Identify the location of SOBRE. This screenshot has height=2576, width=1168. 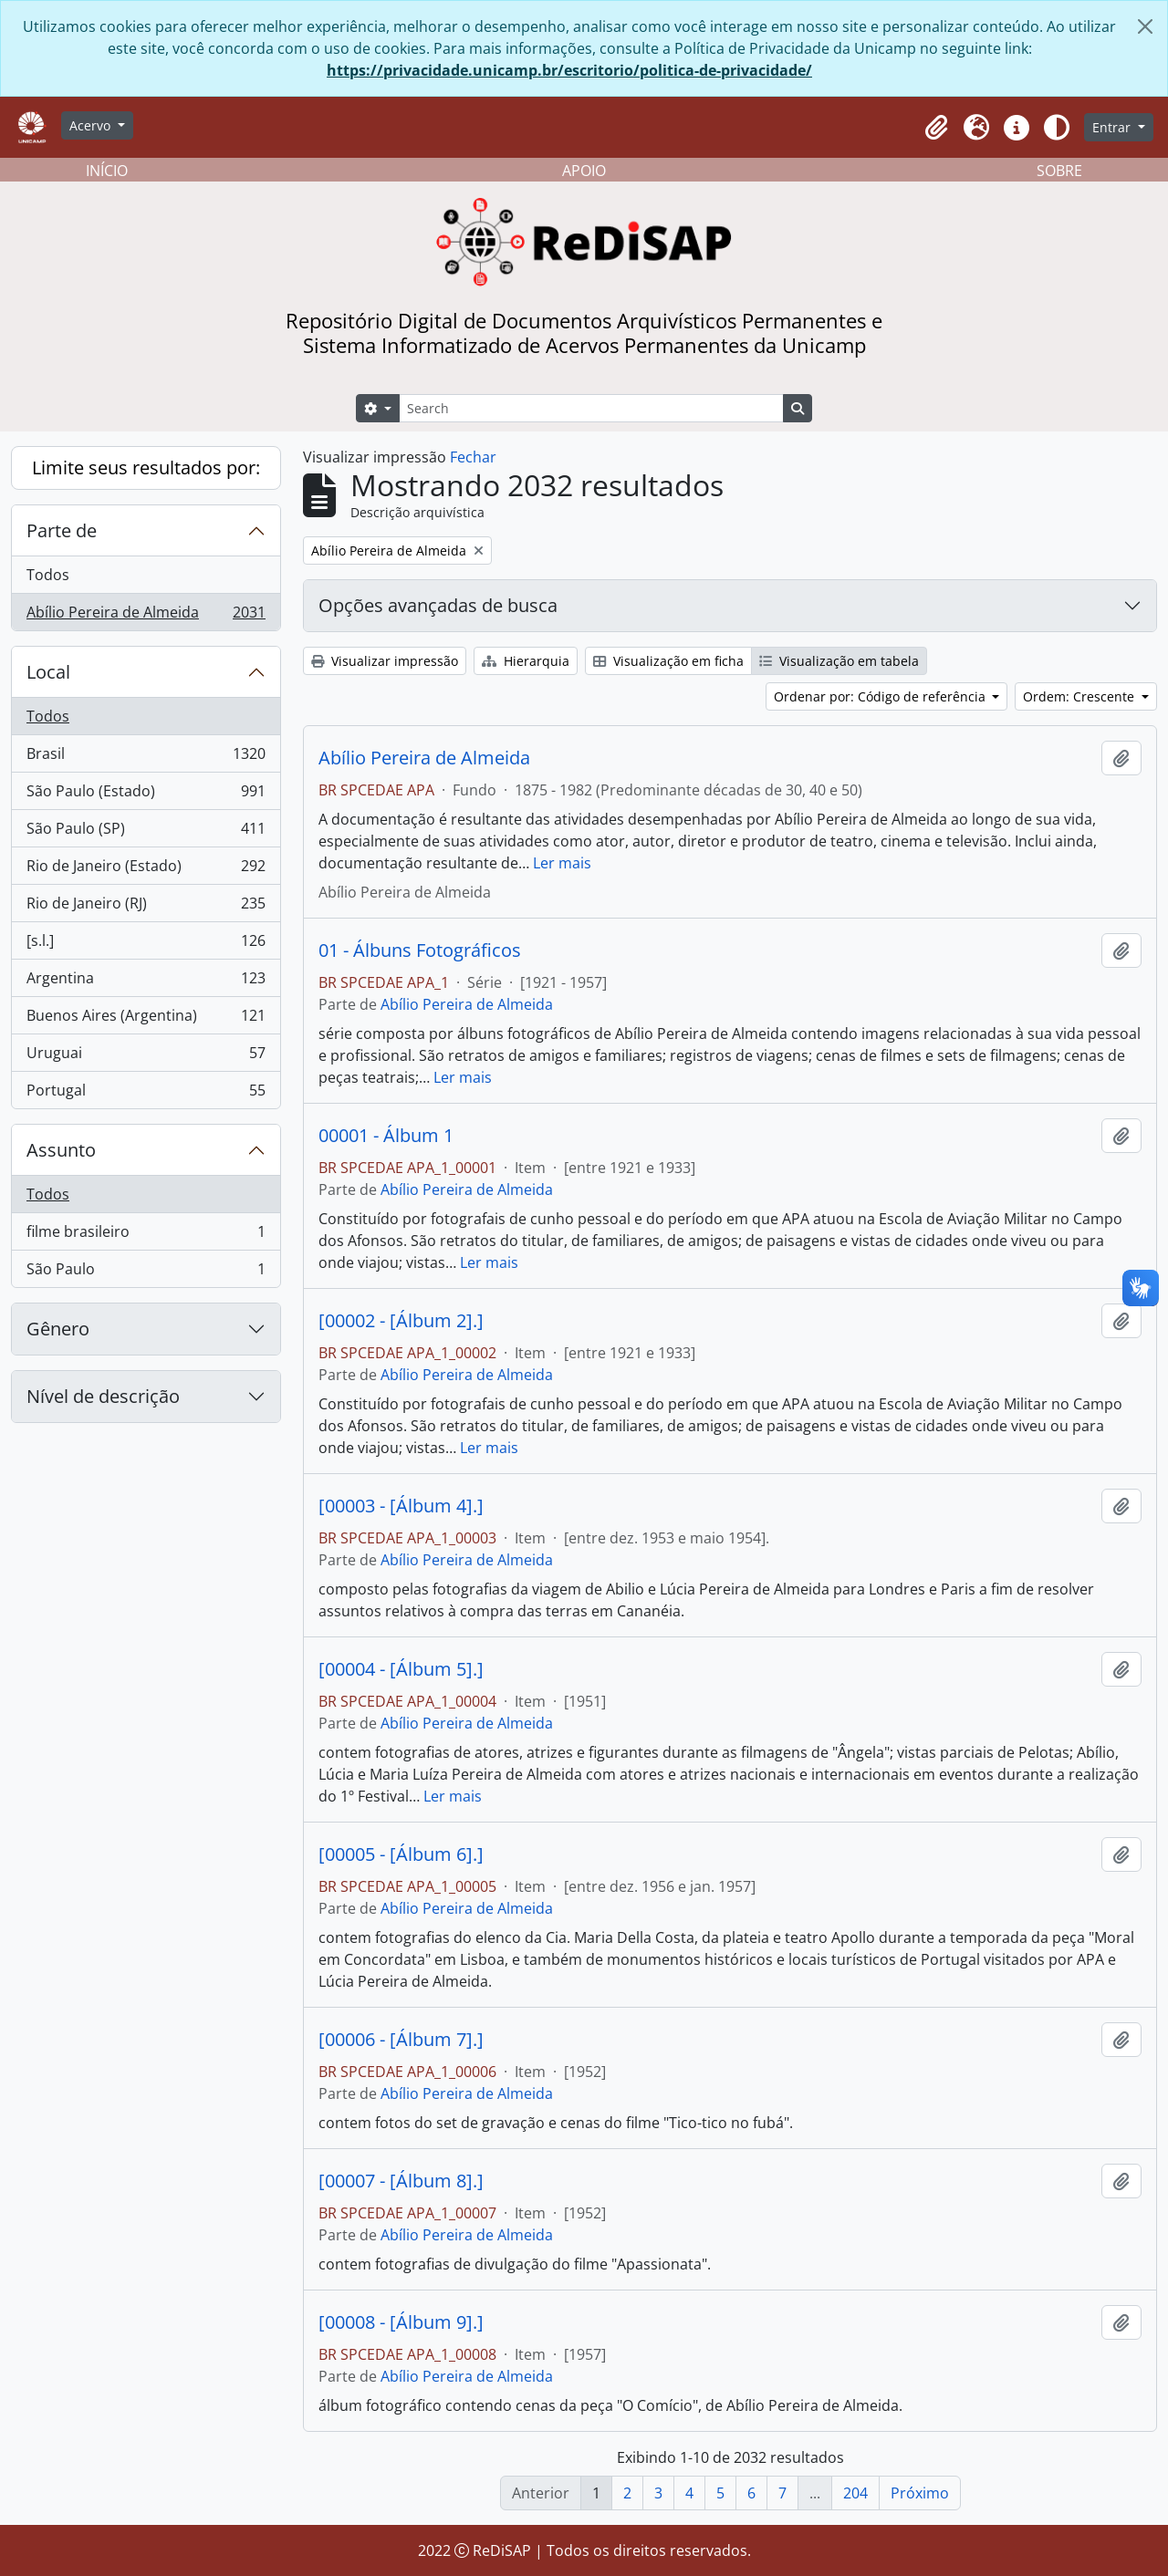
(1059, 171).